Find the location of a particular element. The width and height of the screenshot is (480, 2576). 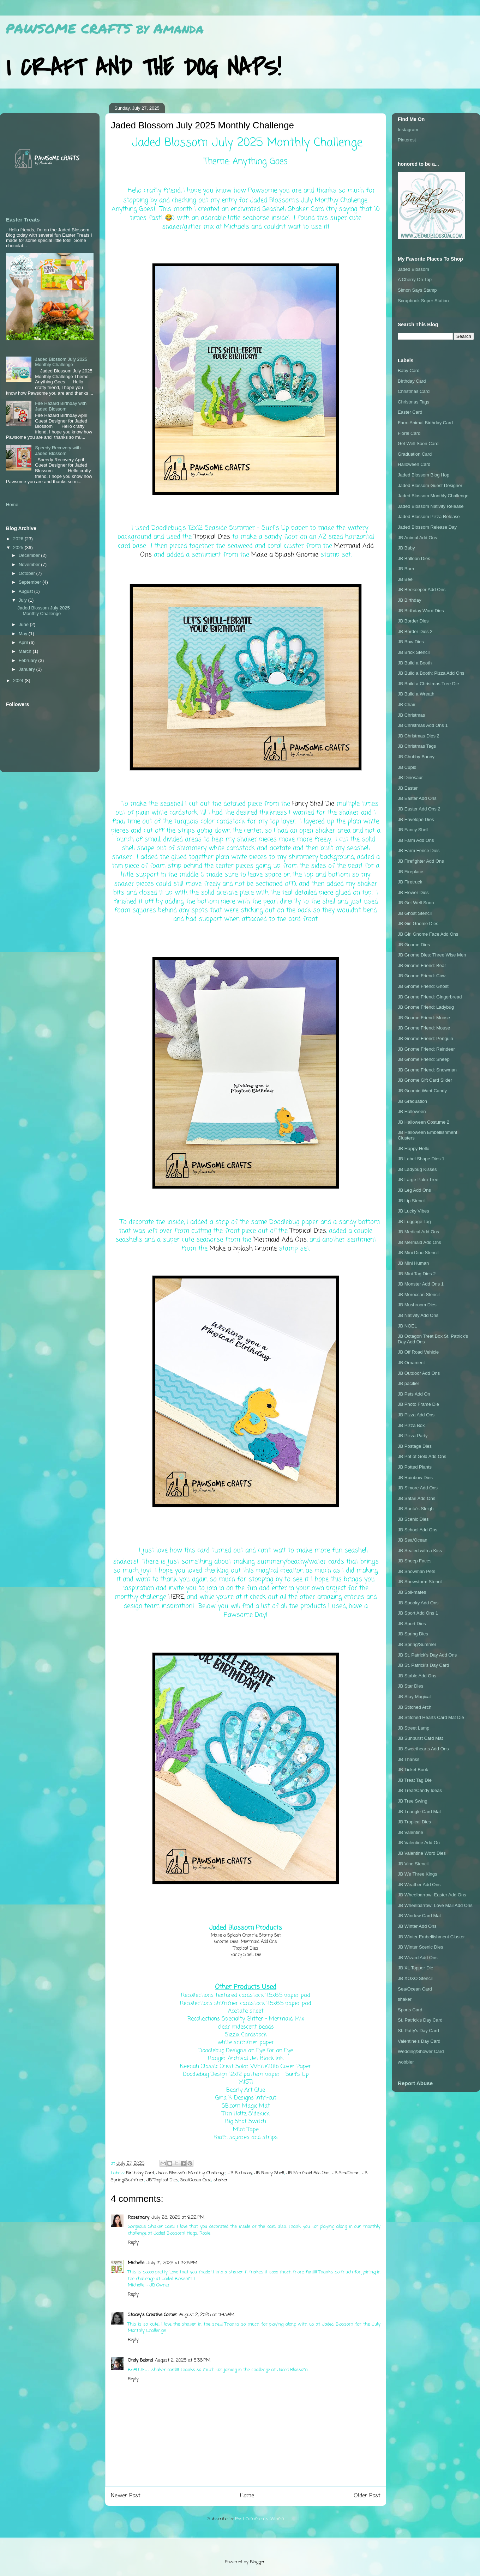

JB Outdoor Add Ons is located at coordinates (419, 1373).